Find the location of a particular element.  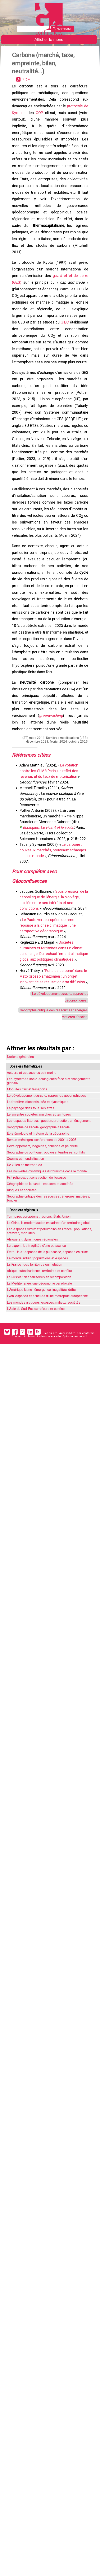

Plan du site is located at coordinates (50, 1416).